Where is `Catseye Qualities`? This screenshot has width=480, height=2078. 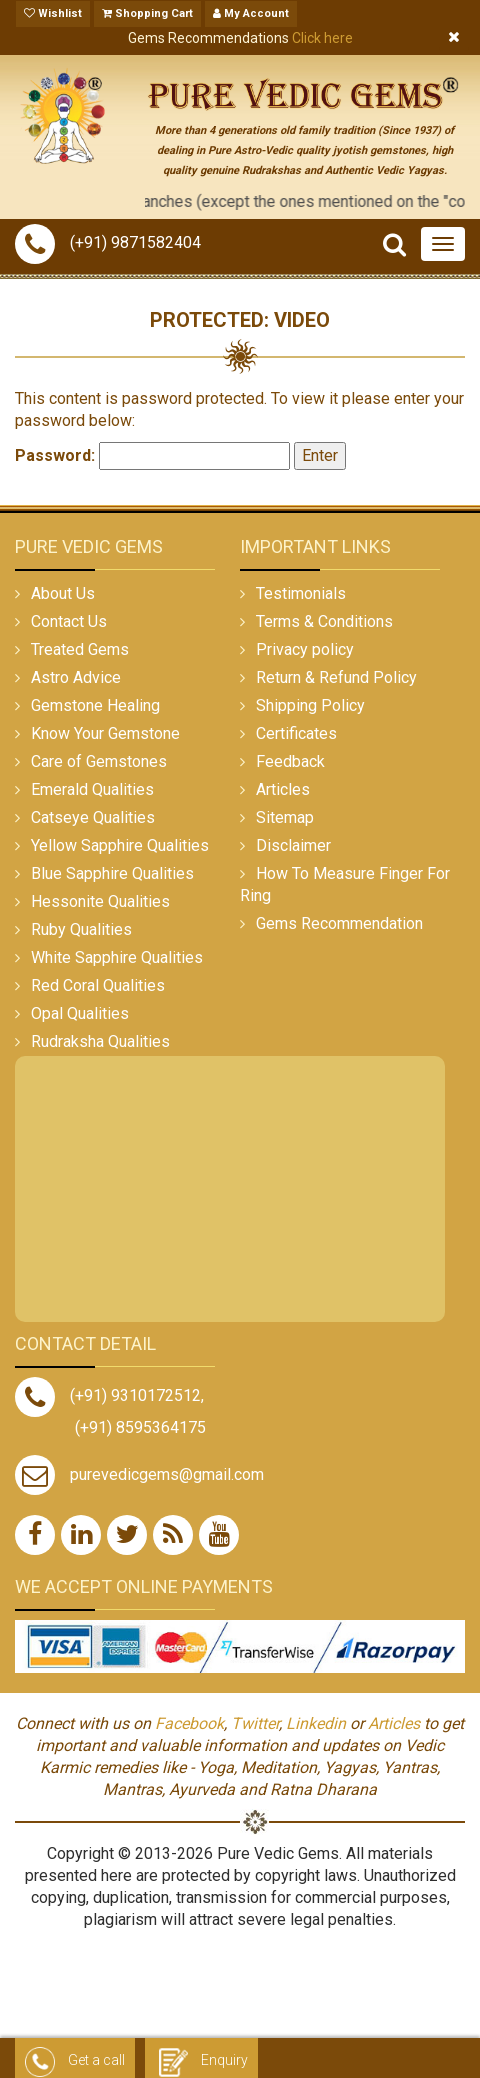 Catseye Qualities is located at coordinates (93, 817).